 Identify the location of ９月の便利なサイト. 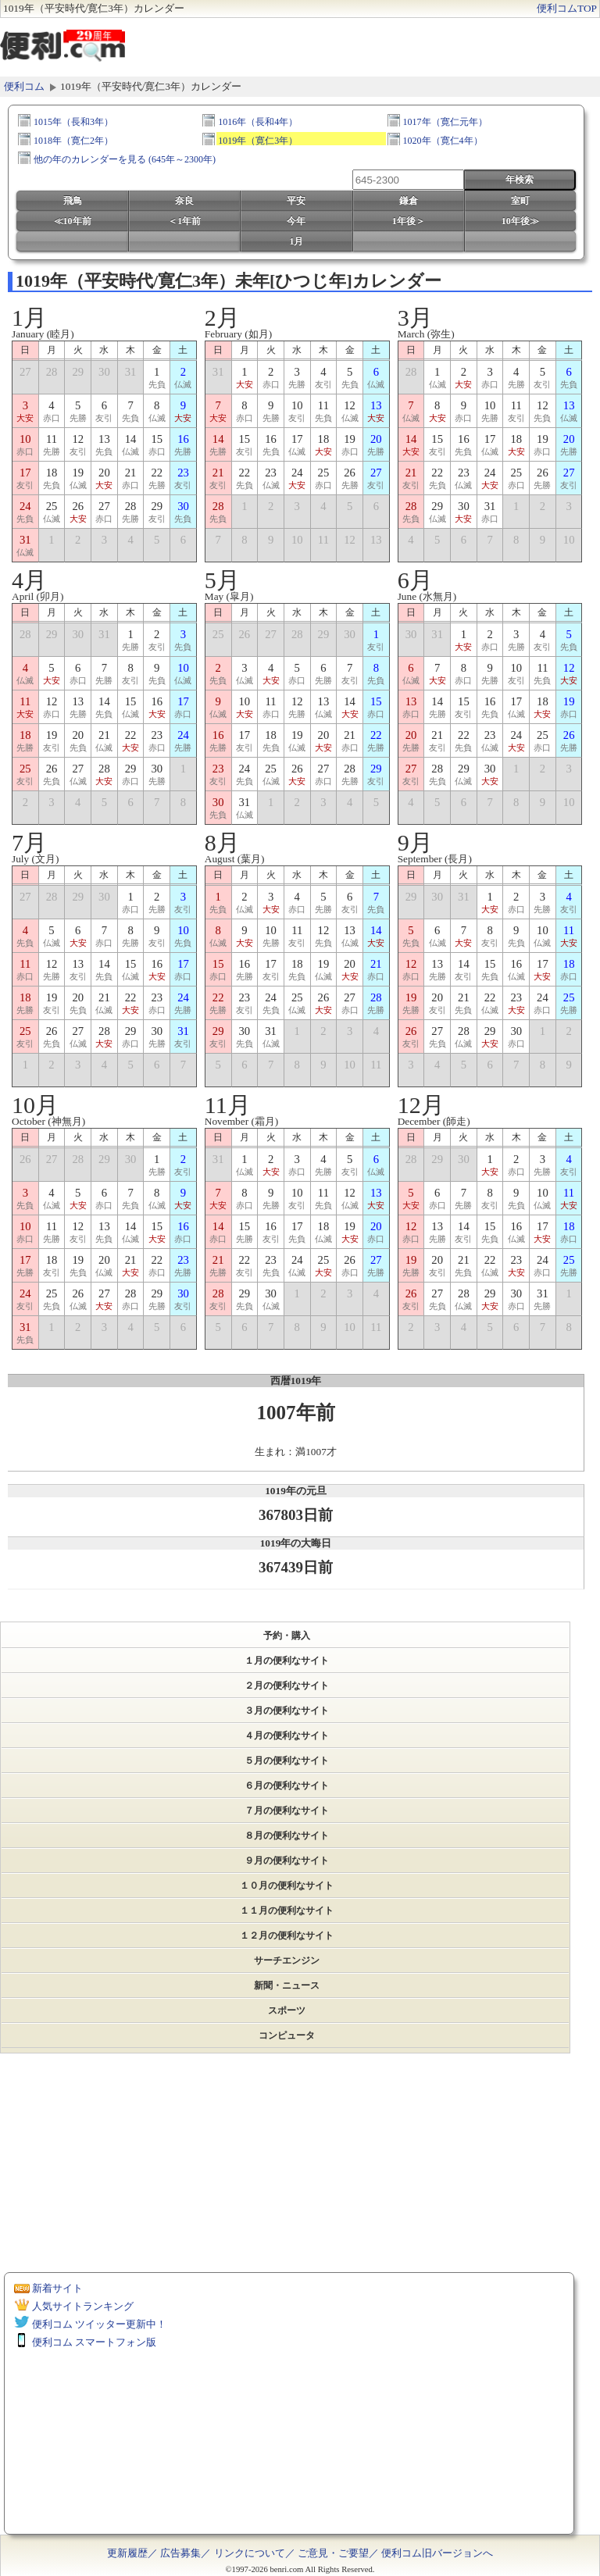
(287, 1860).